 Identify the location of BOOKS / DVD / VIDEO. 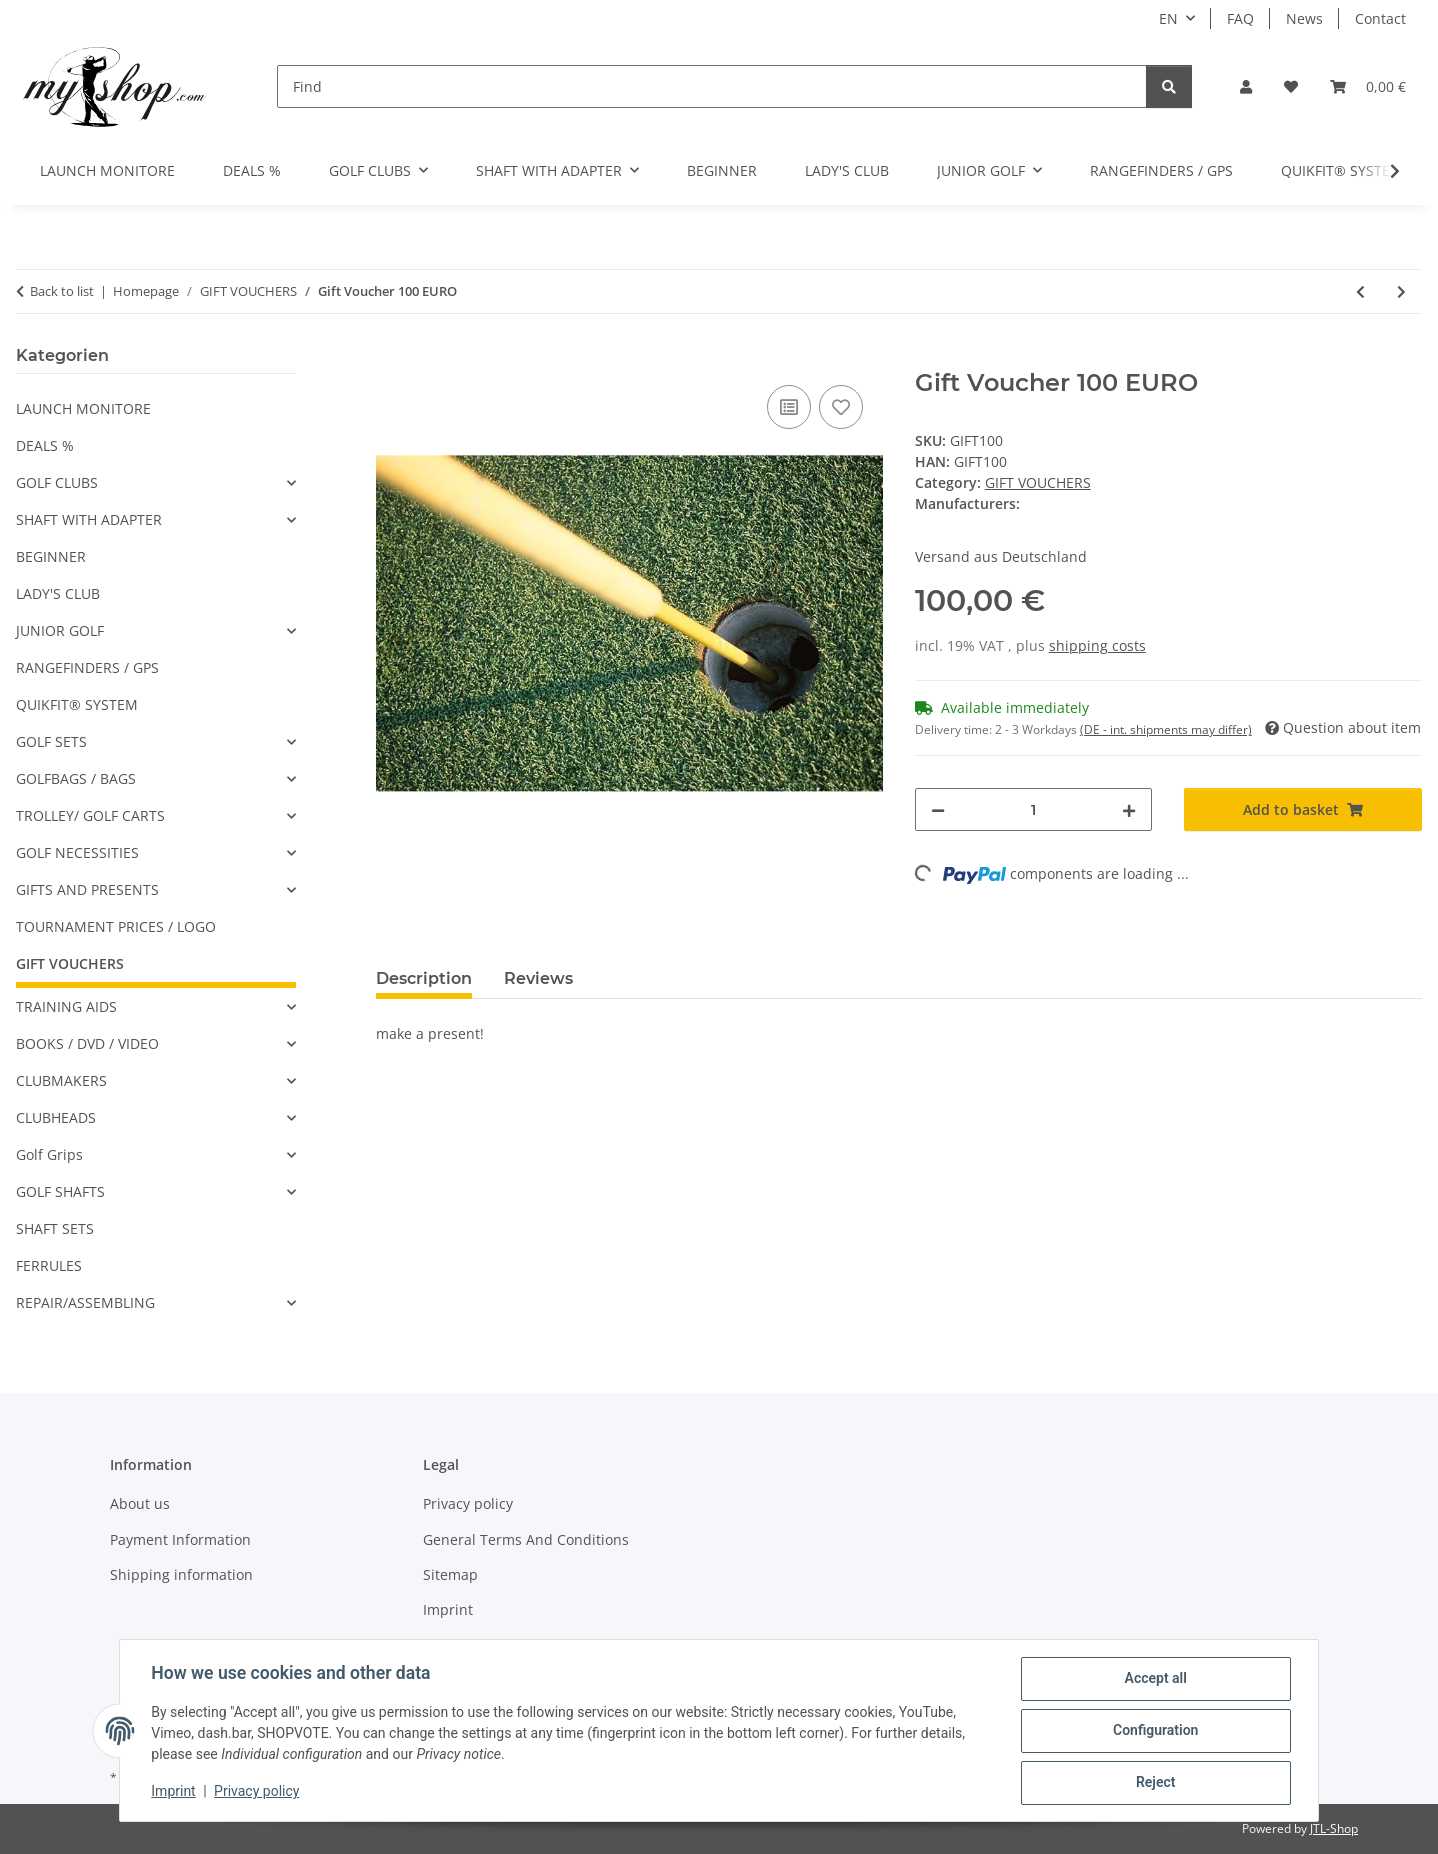
(87, 1043).